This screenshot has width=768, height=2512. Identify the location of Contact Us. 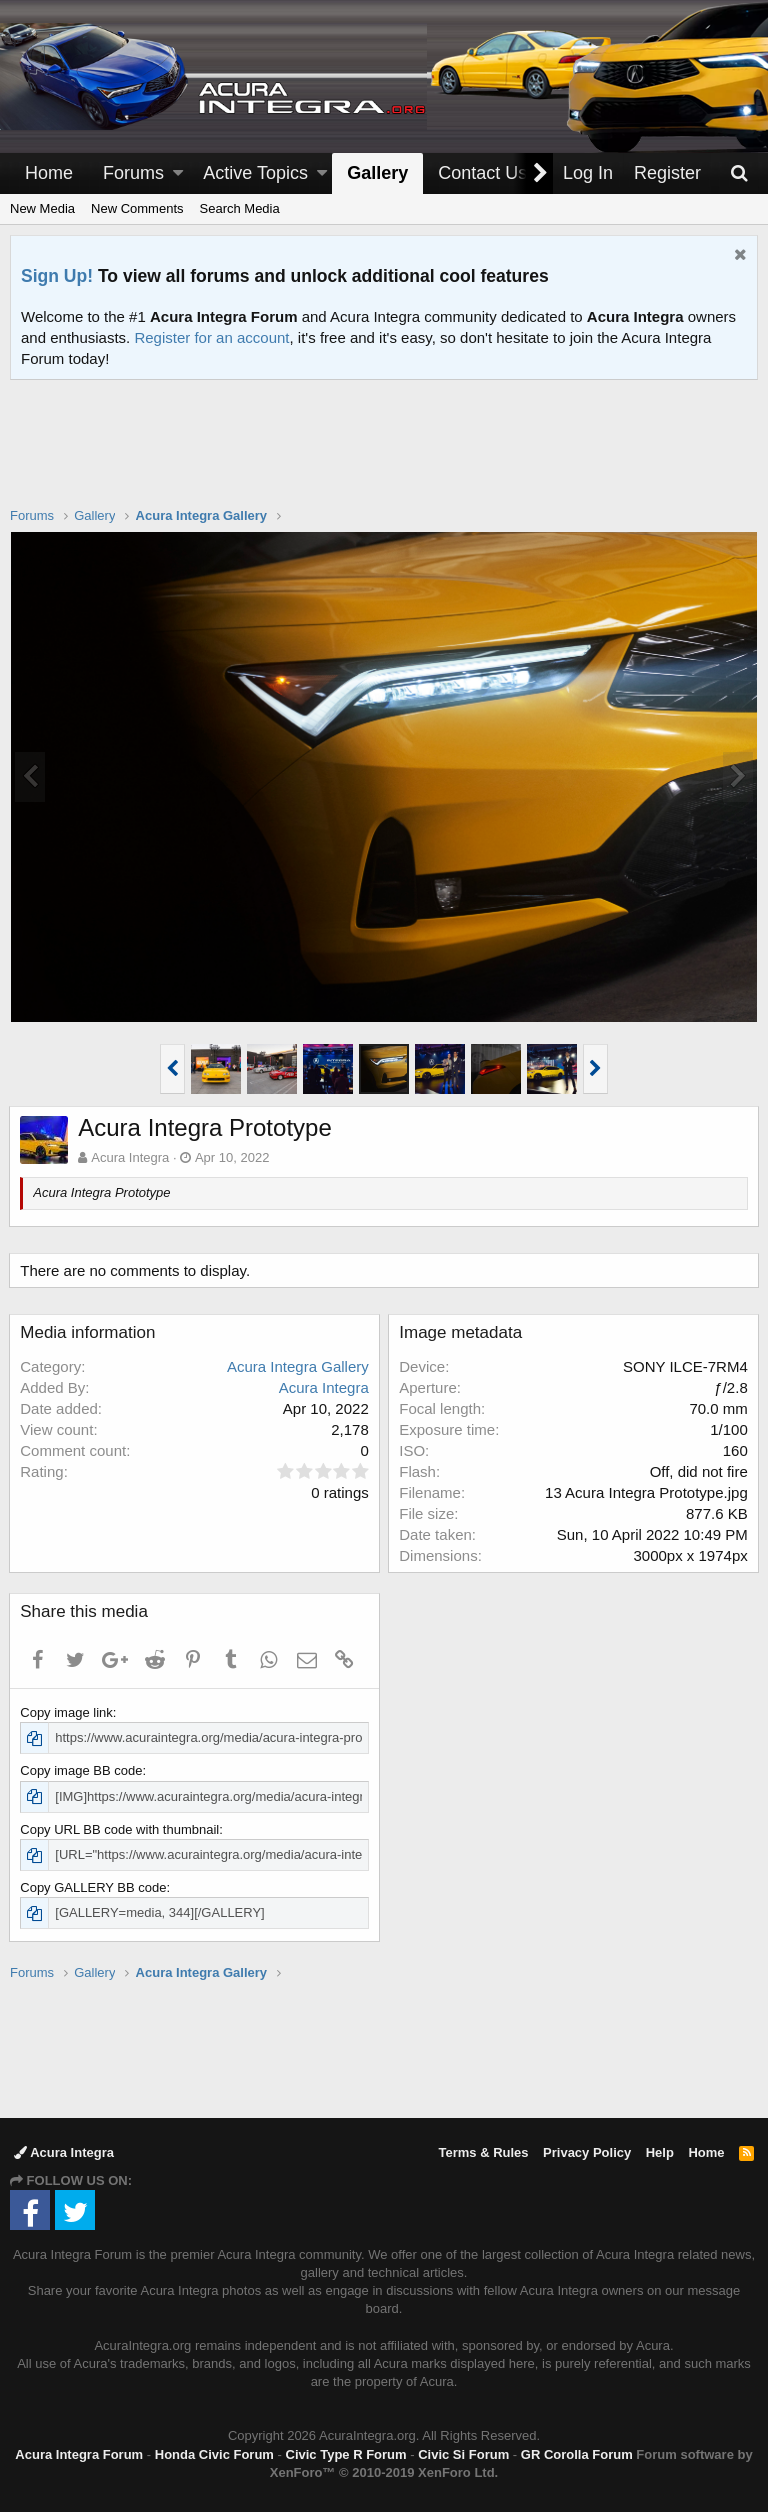
(482, 173).